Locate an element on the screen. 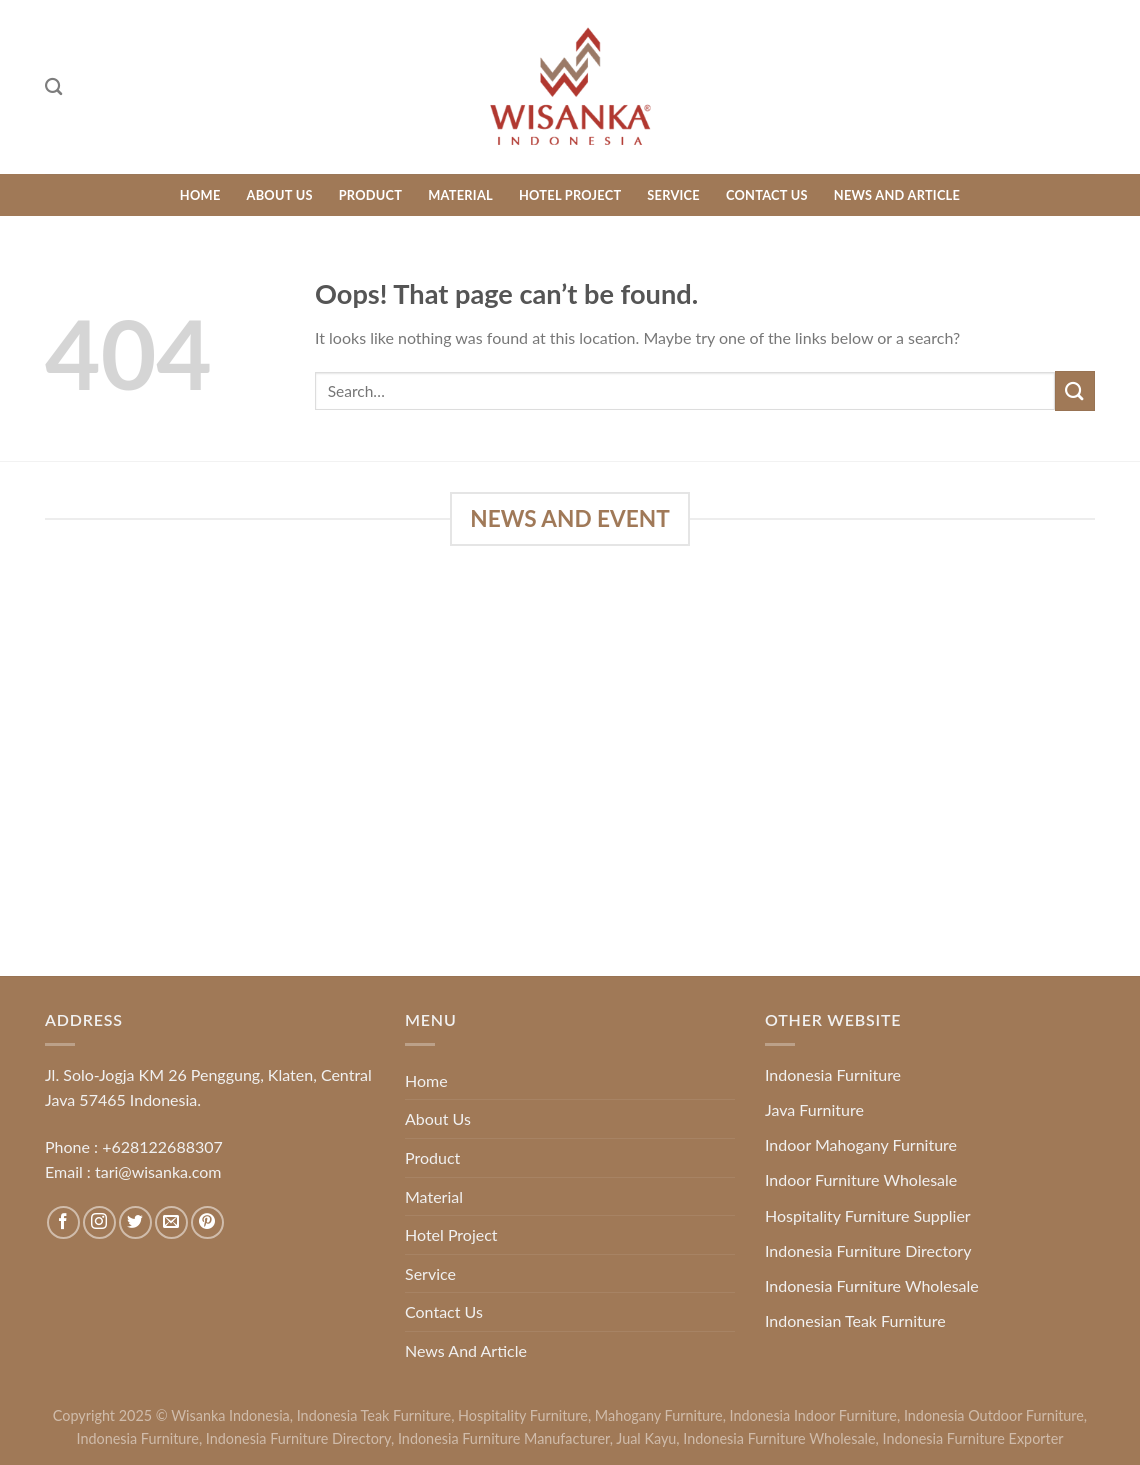 The height and width of the screenshot is (1465, 1140). Indoor Furniture Wholesale is located at coordinates (861, 1179).